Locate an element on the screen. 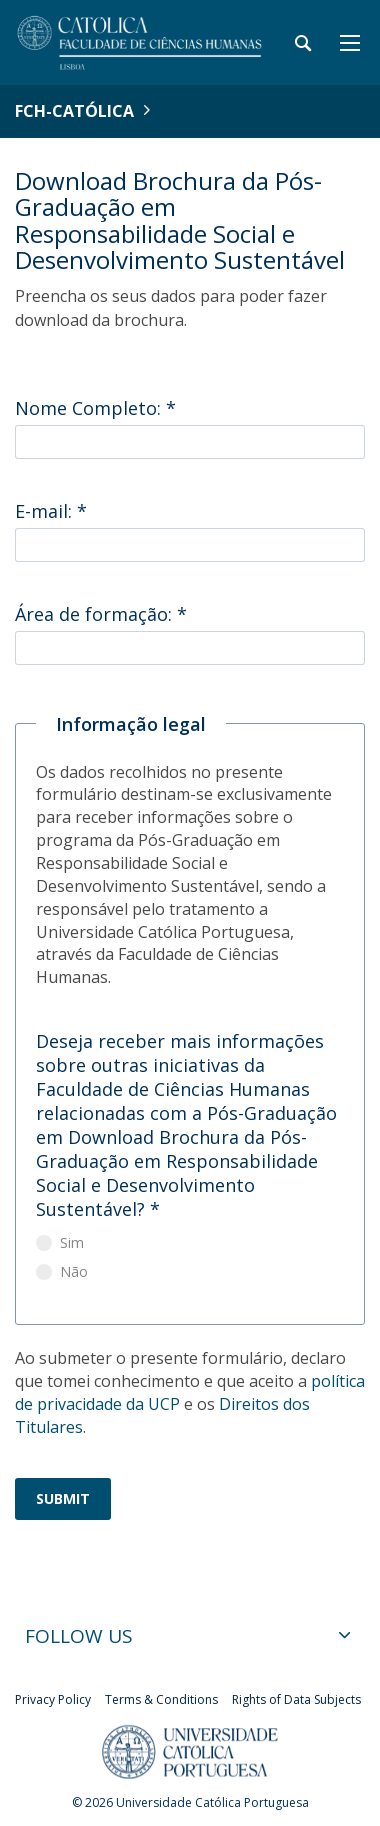 This screenshot has width=380, height=1826. Nome Completo: is located at coordinates (95, 408).